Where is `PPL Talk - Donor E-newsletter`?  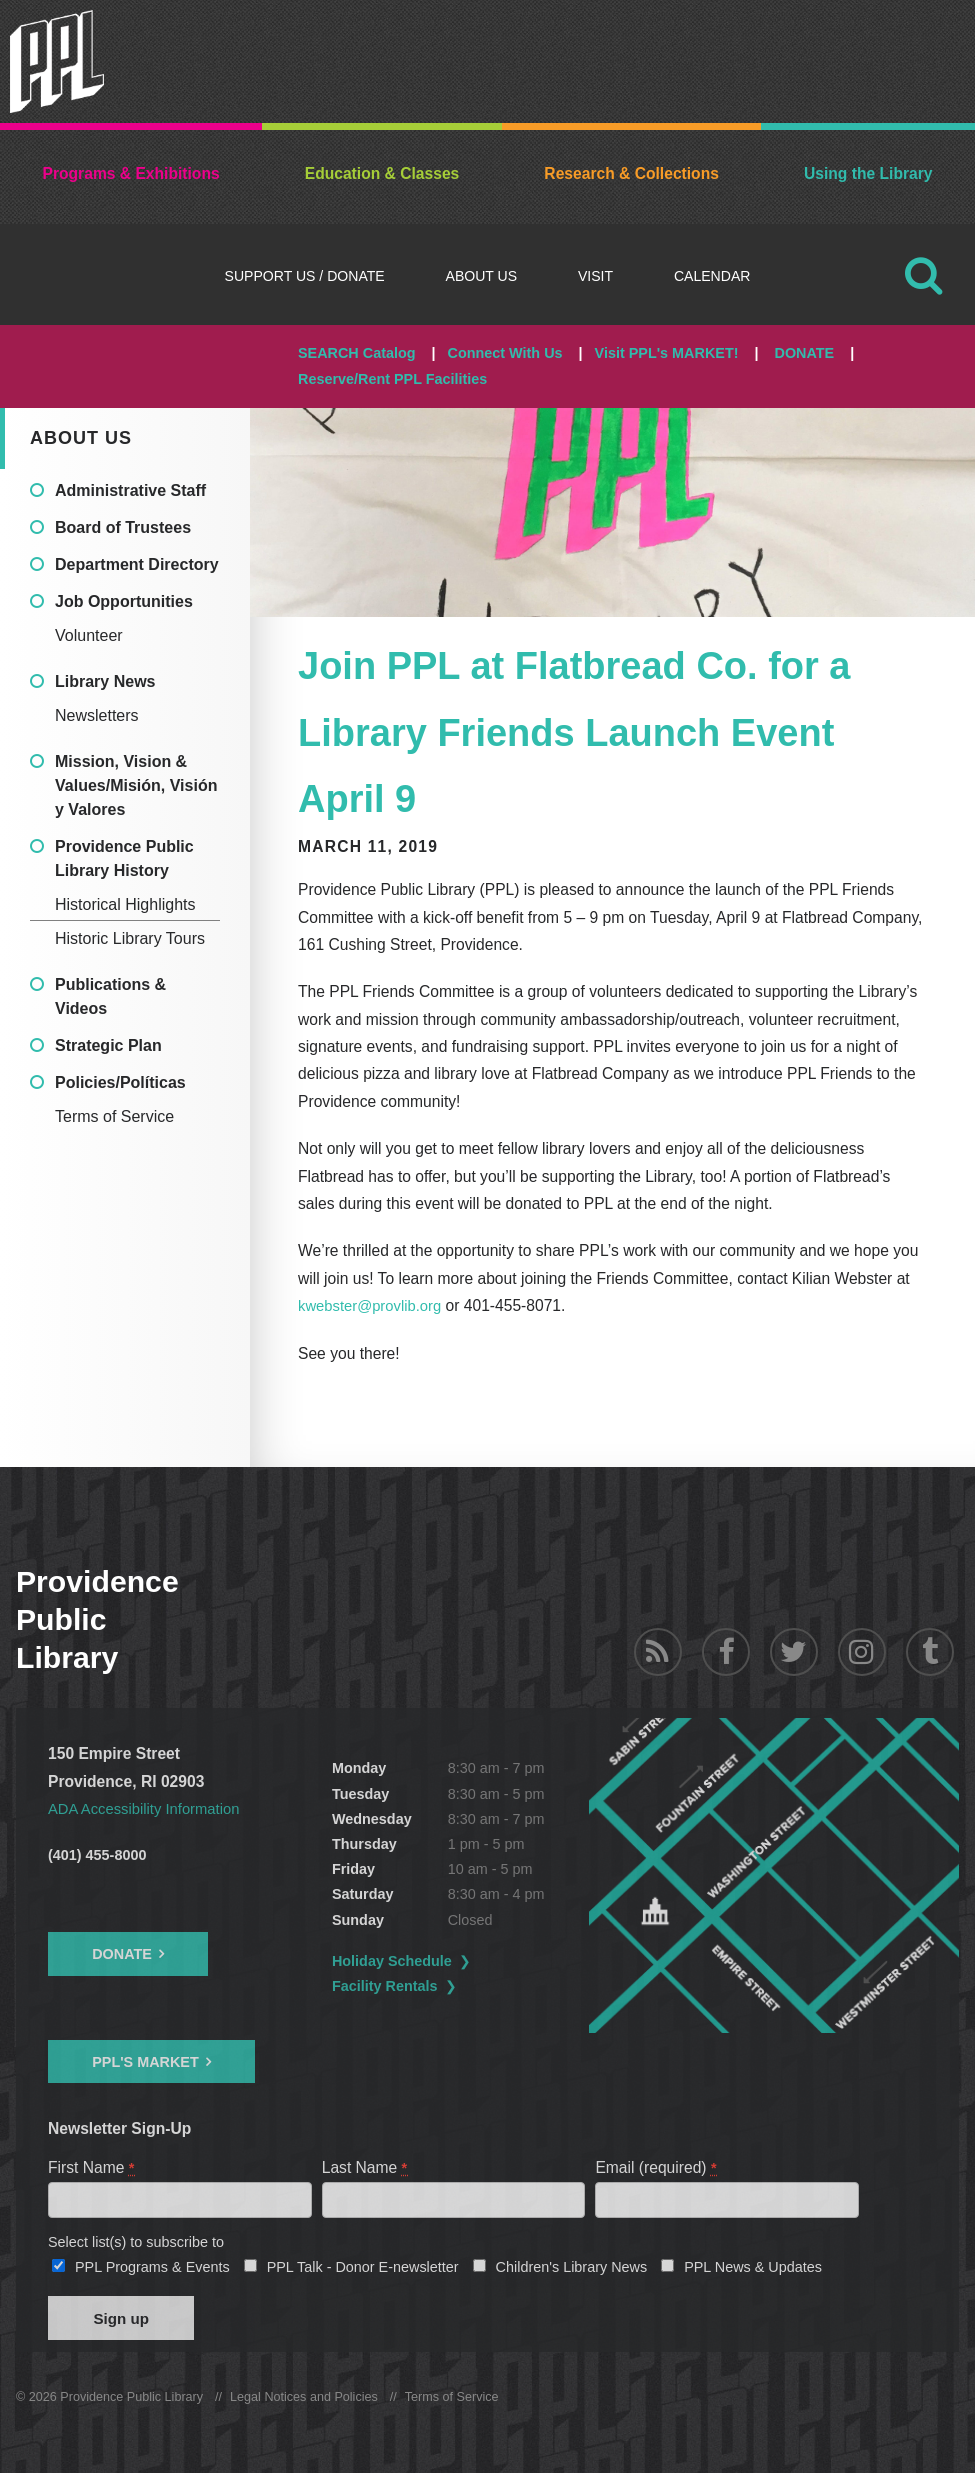
PPL Talk - Donor E-newsletter is located at coordinates (363, 2270).